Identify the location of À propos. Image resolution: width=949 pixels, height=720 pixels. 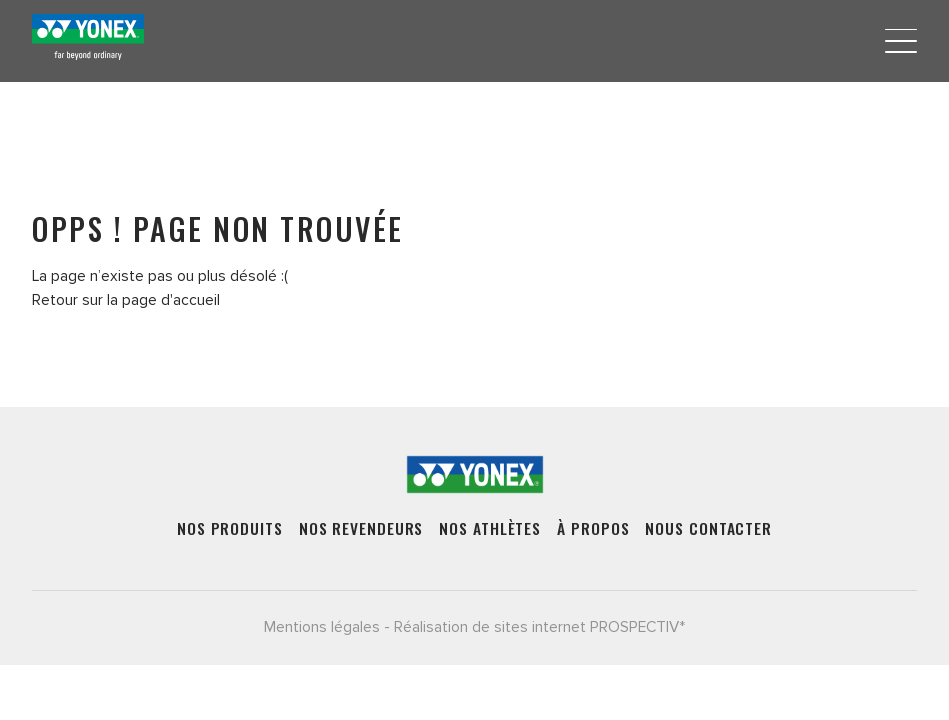
(593, 528).